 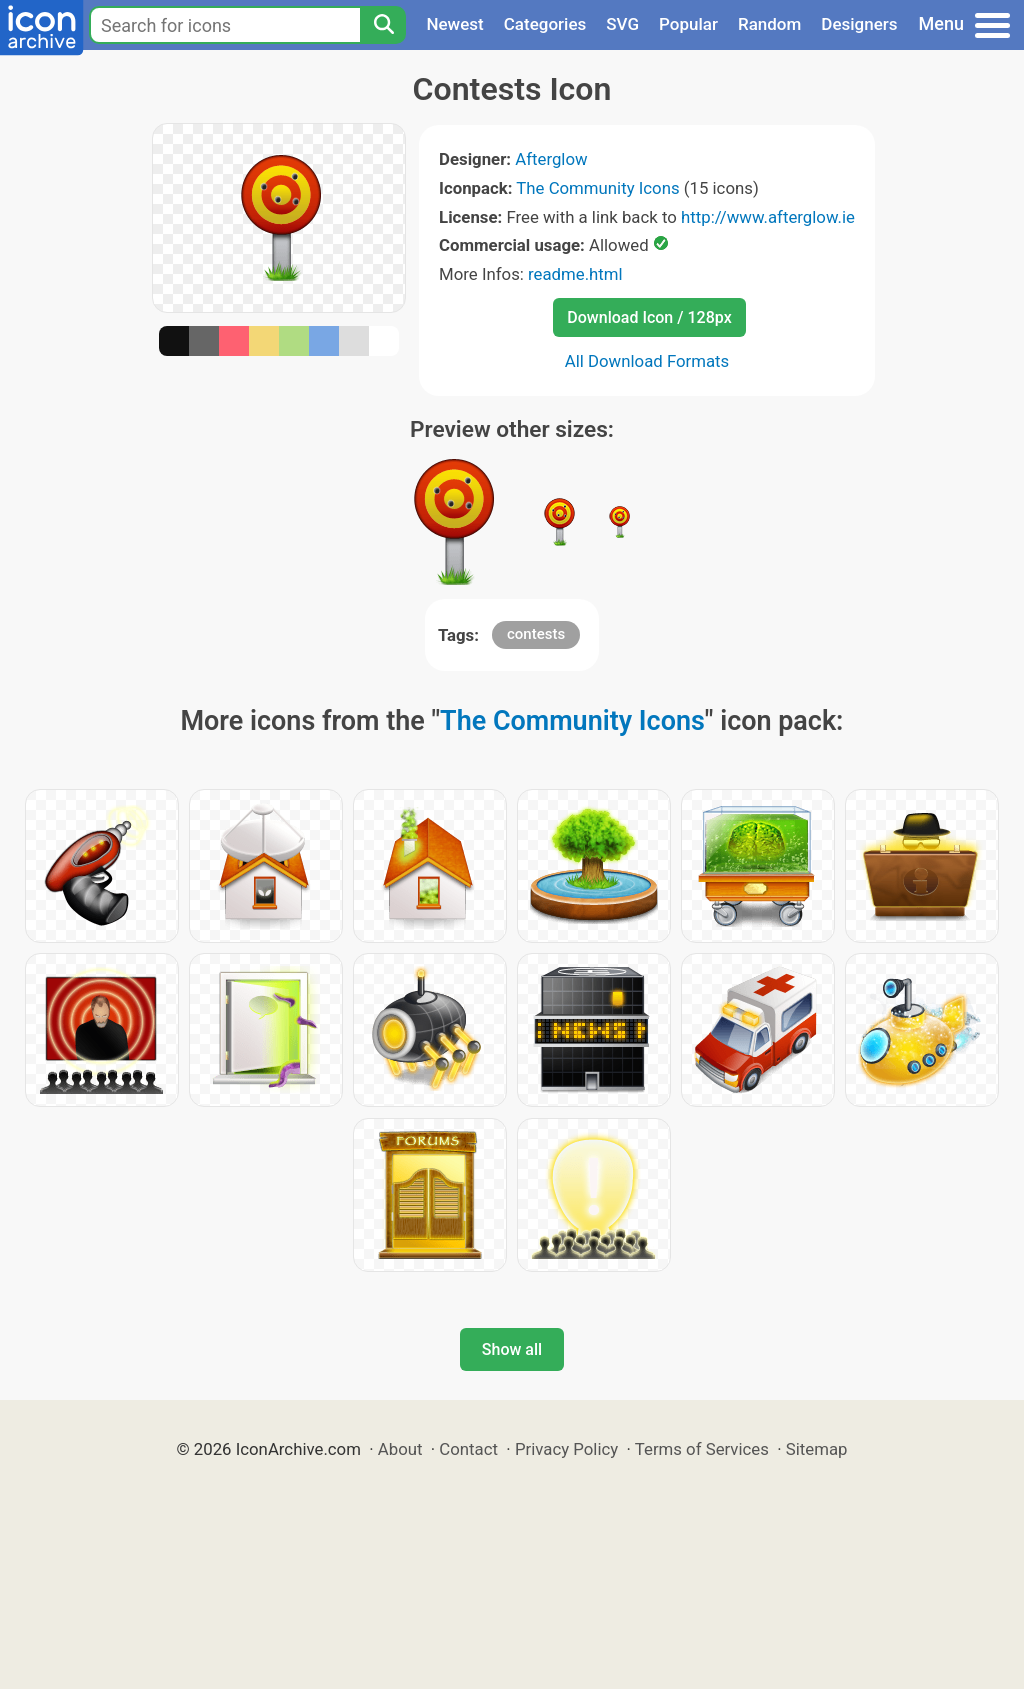 I want to click on contests, so click(x=536, y=634).